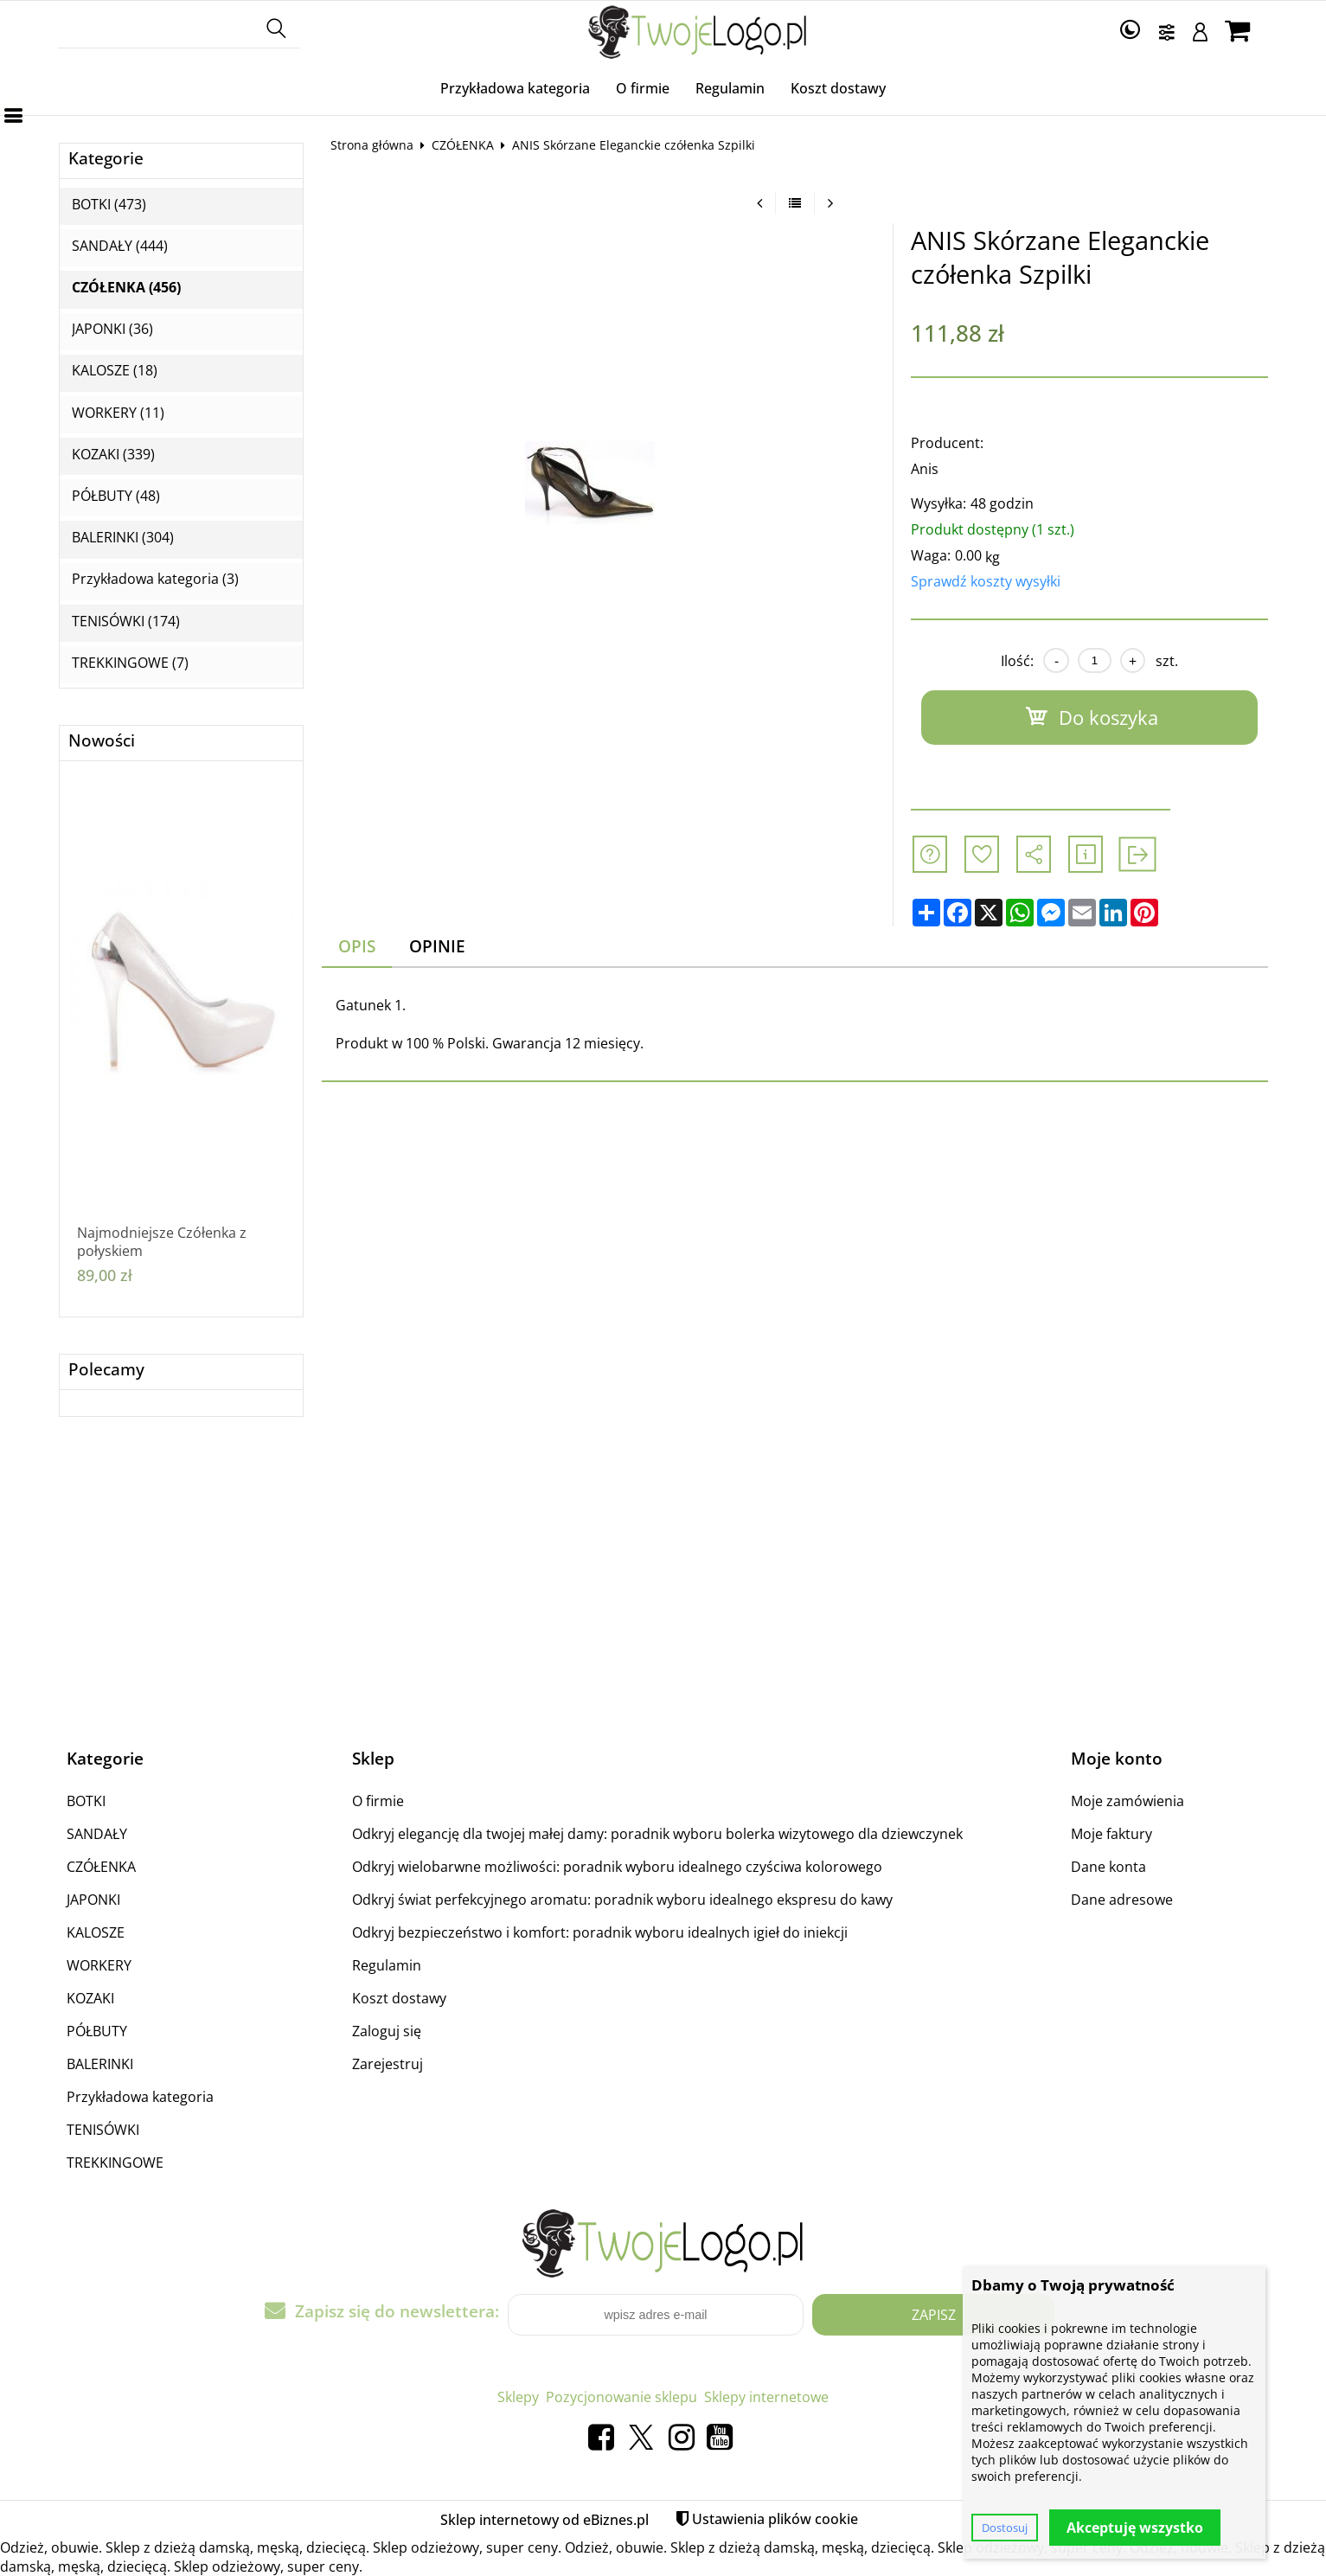 The image size is (1326, 2576). Describe the element at coordinates (1005, 2527) in the screenshot. I see `Dostosuj` at that location.